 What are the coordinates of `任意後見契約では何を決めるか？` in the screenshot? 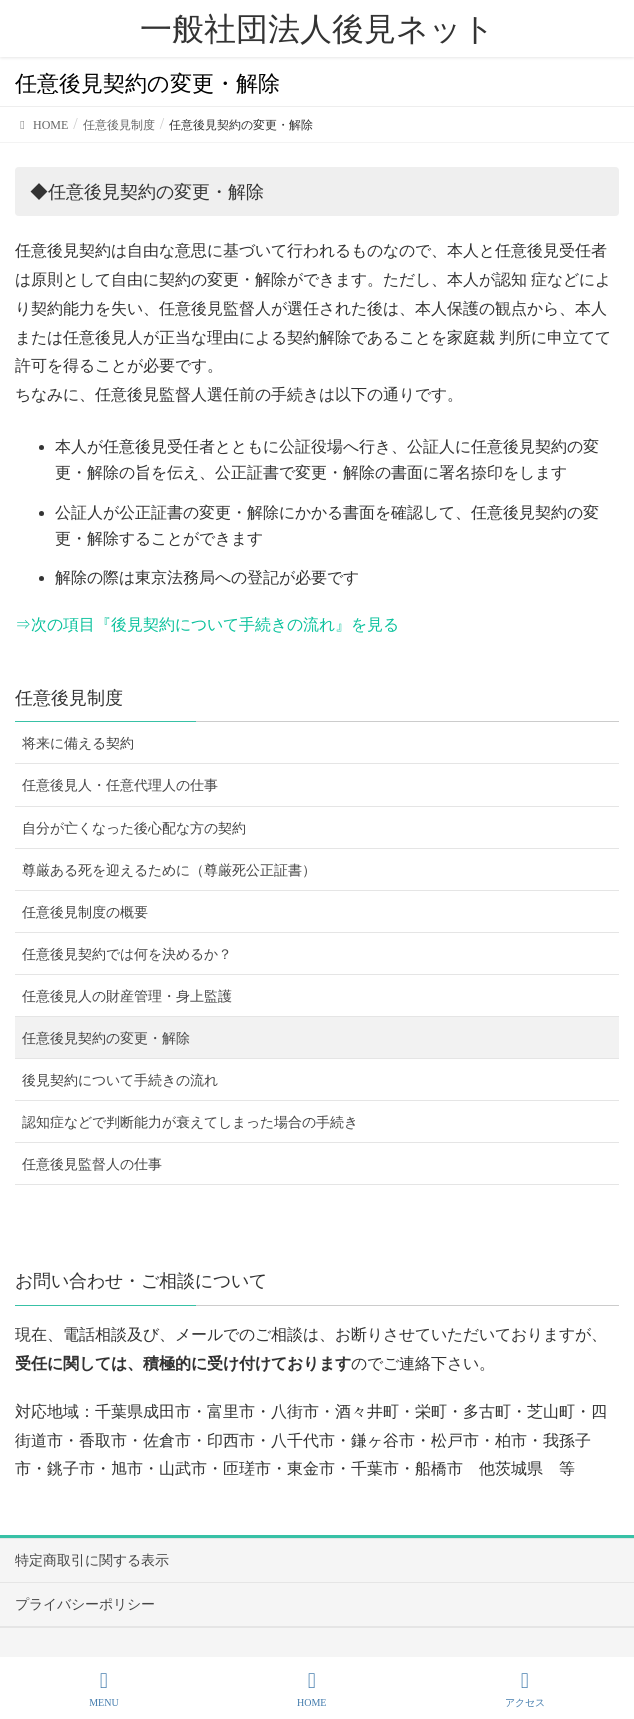 It's located at (127, 954).